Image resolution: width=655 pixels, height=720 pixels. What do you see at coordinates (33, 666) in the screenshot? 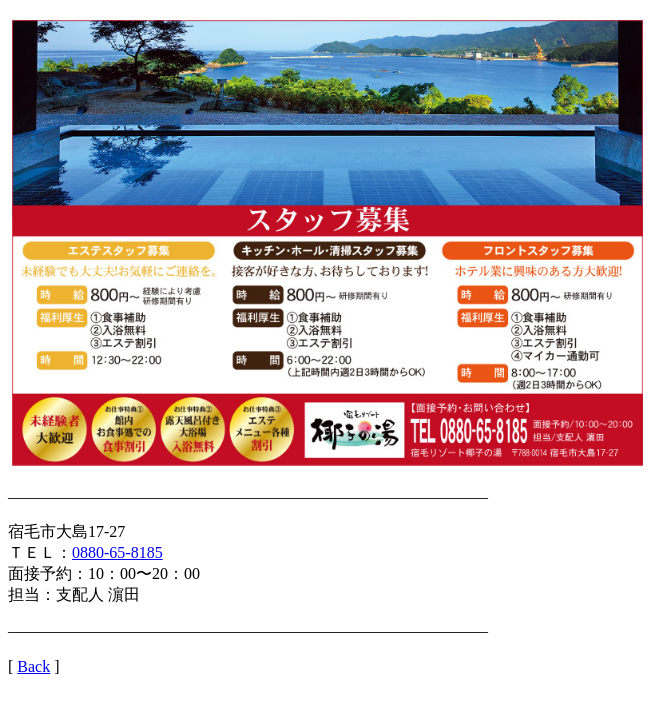
I see `Back` at bounding box center [33, 666].